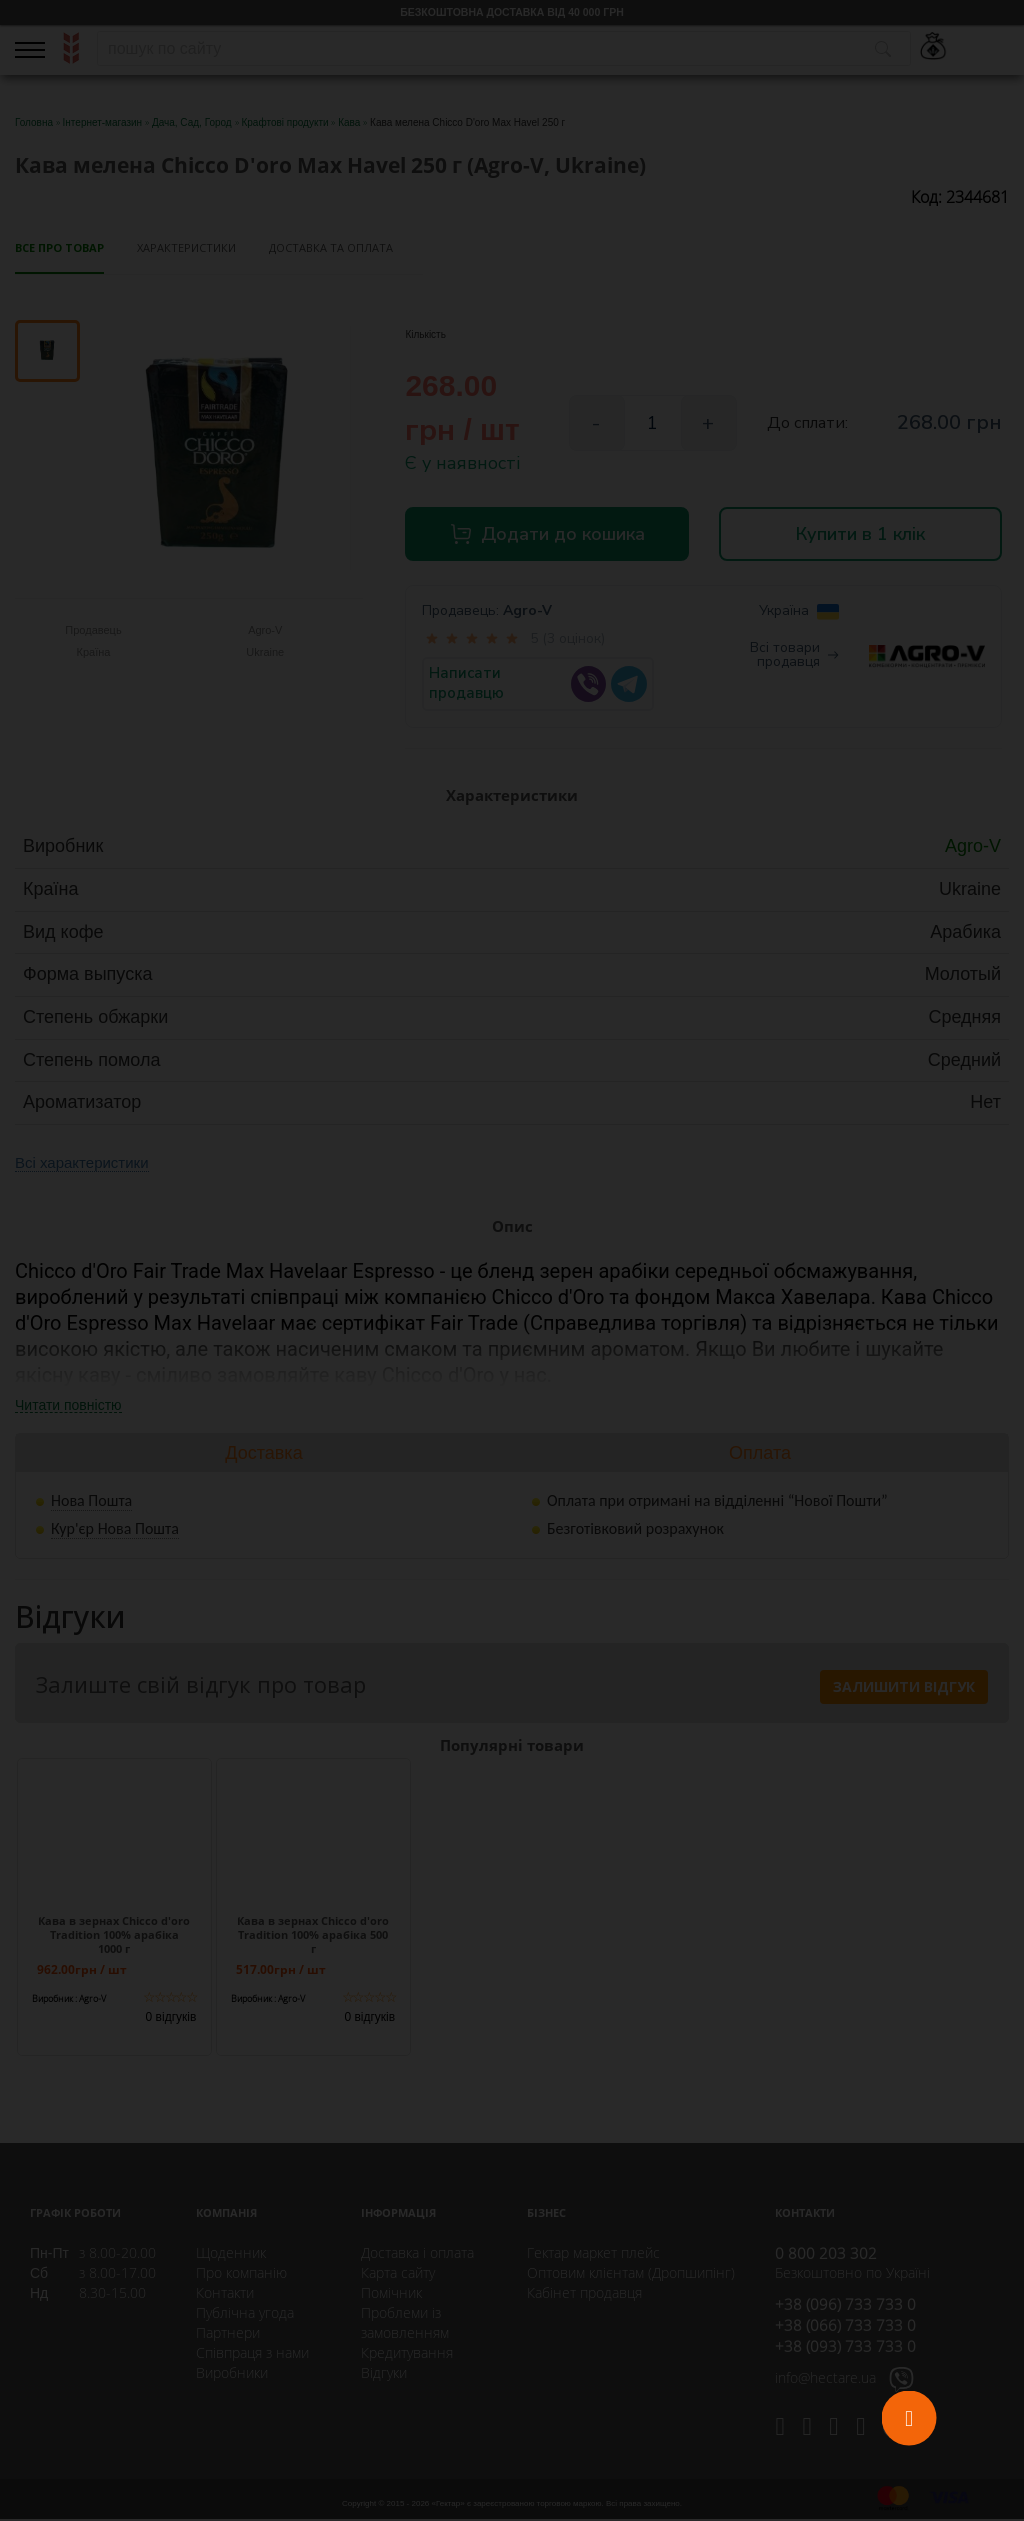 The width and height of the screenshot is (1024, 2521). Describe the element at coordinates (794, 657) in the screenshot. I see `Всі товари продавця` at that location.